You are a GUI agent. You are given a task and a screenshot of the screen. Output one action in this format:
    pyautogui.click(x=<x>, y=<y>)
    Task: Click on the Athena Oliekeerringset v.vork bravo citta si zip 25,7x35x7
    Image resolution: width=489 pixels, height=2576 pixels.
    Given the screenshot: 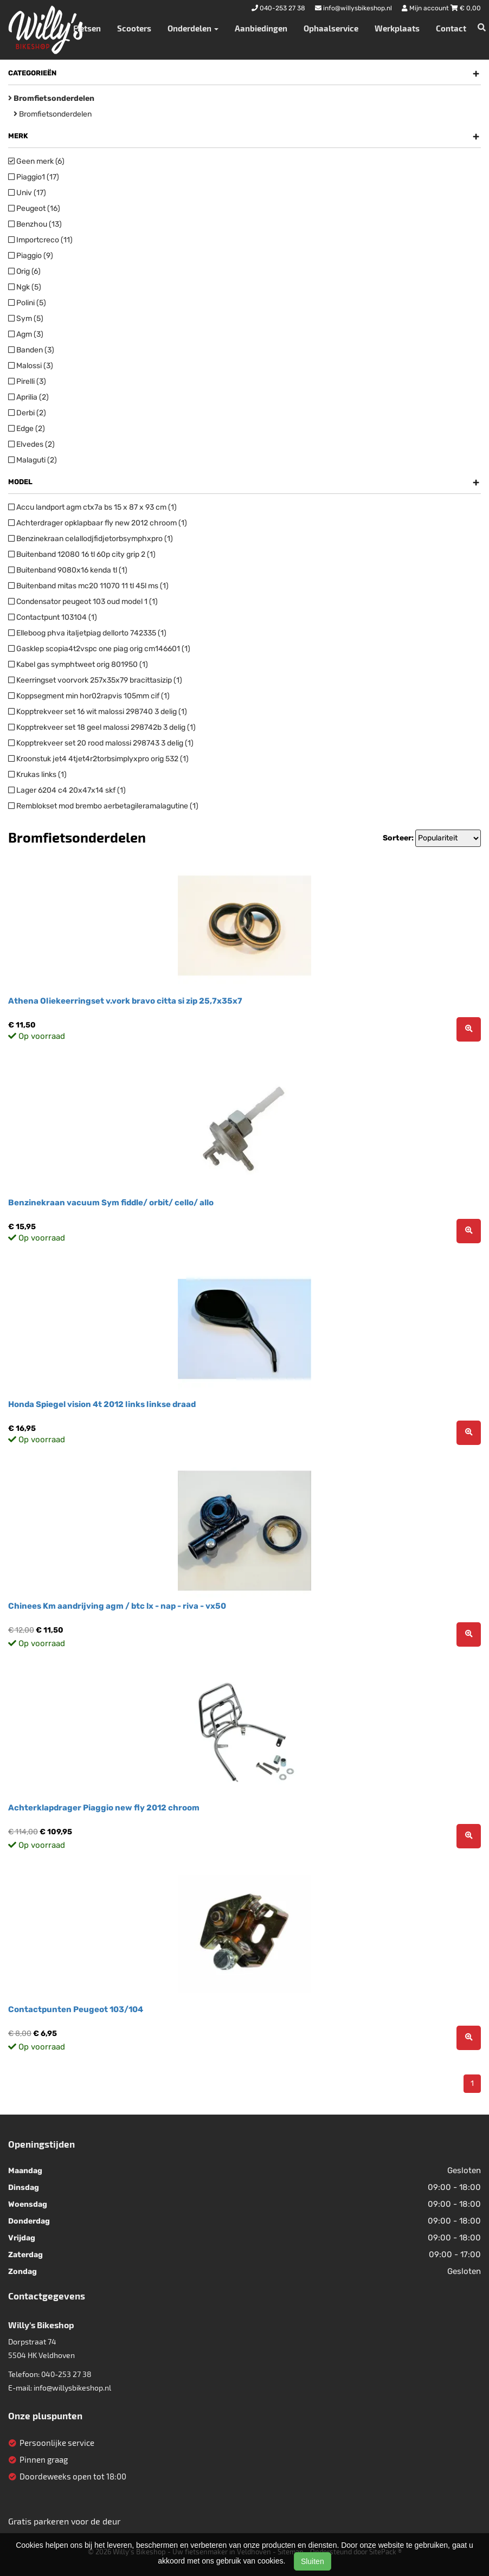 What is the action you would take?
    pyautogui.click(x=125, y=1001)
    